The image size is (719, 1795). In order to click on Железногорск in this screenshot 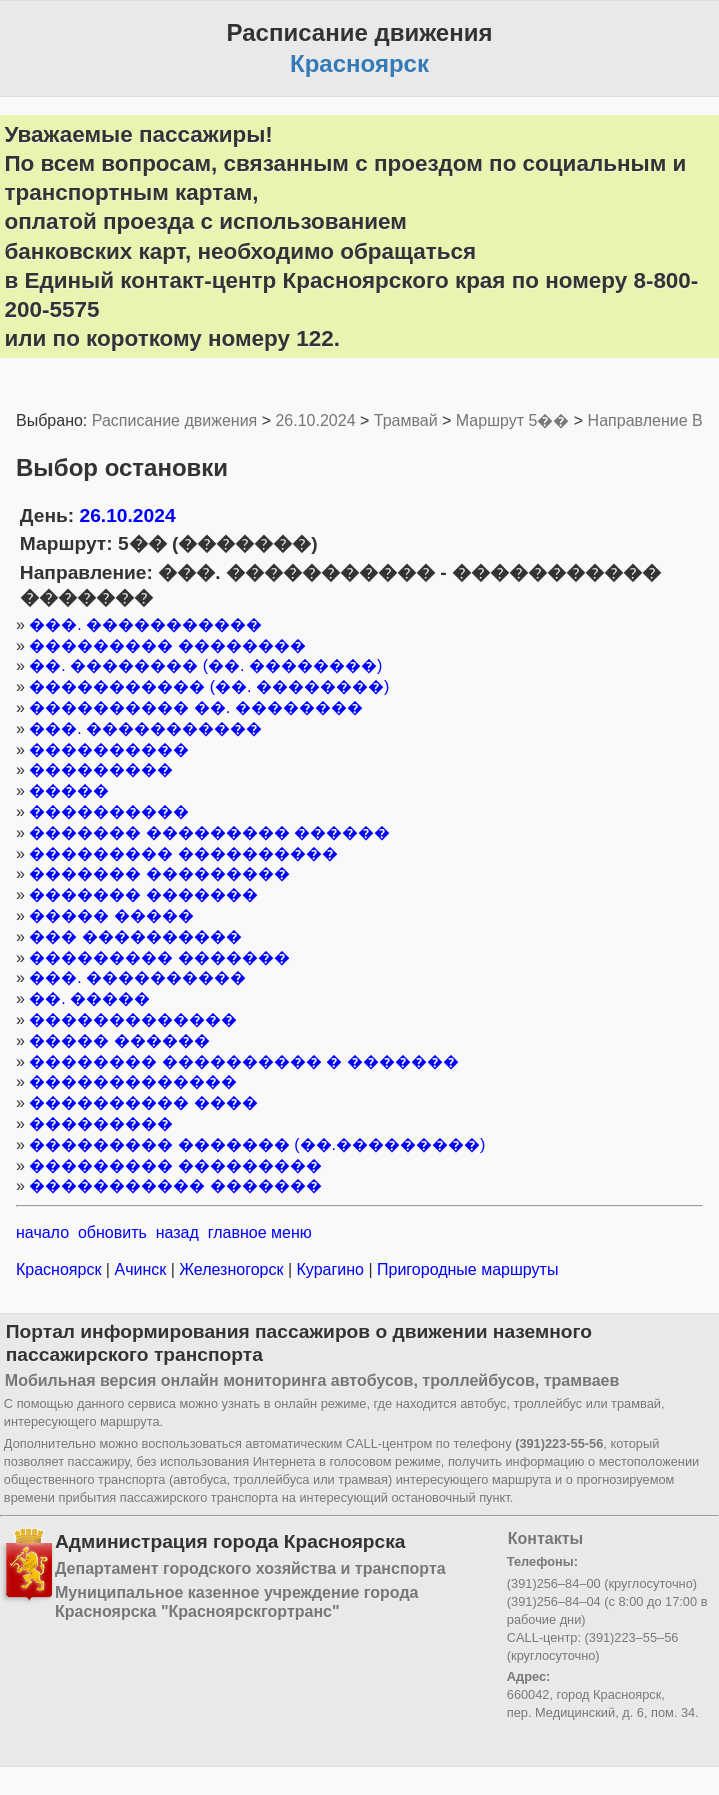, I will do `click(231, 1269)`.